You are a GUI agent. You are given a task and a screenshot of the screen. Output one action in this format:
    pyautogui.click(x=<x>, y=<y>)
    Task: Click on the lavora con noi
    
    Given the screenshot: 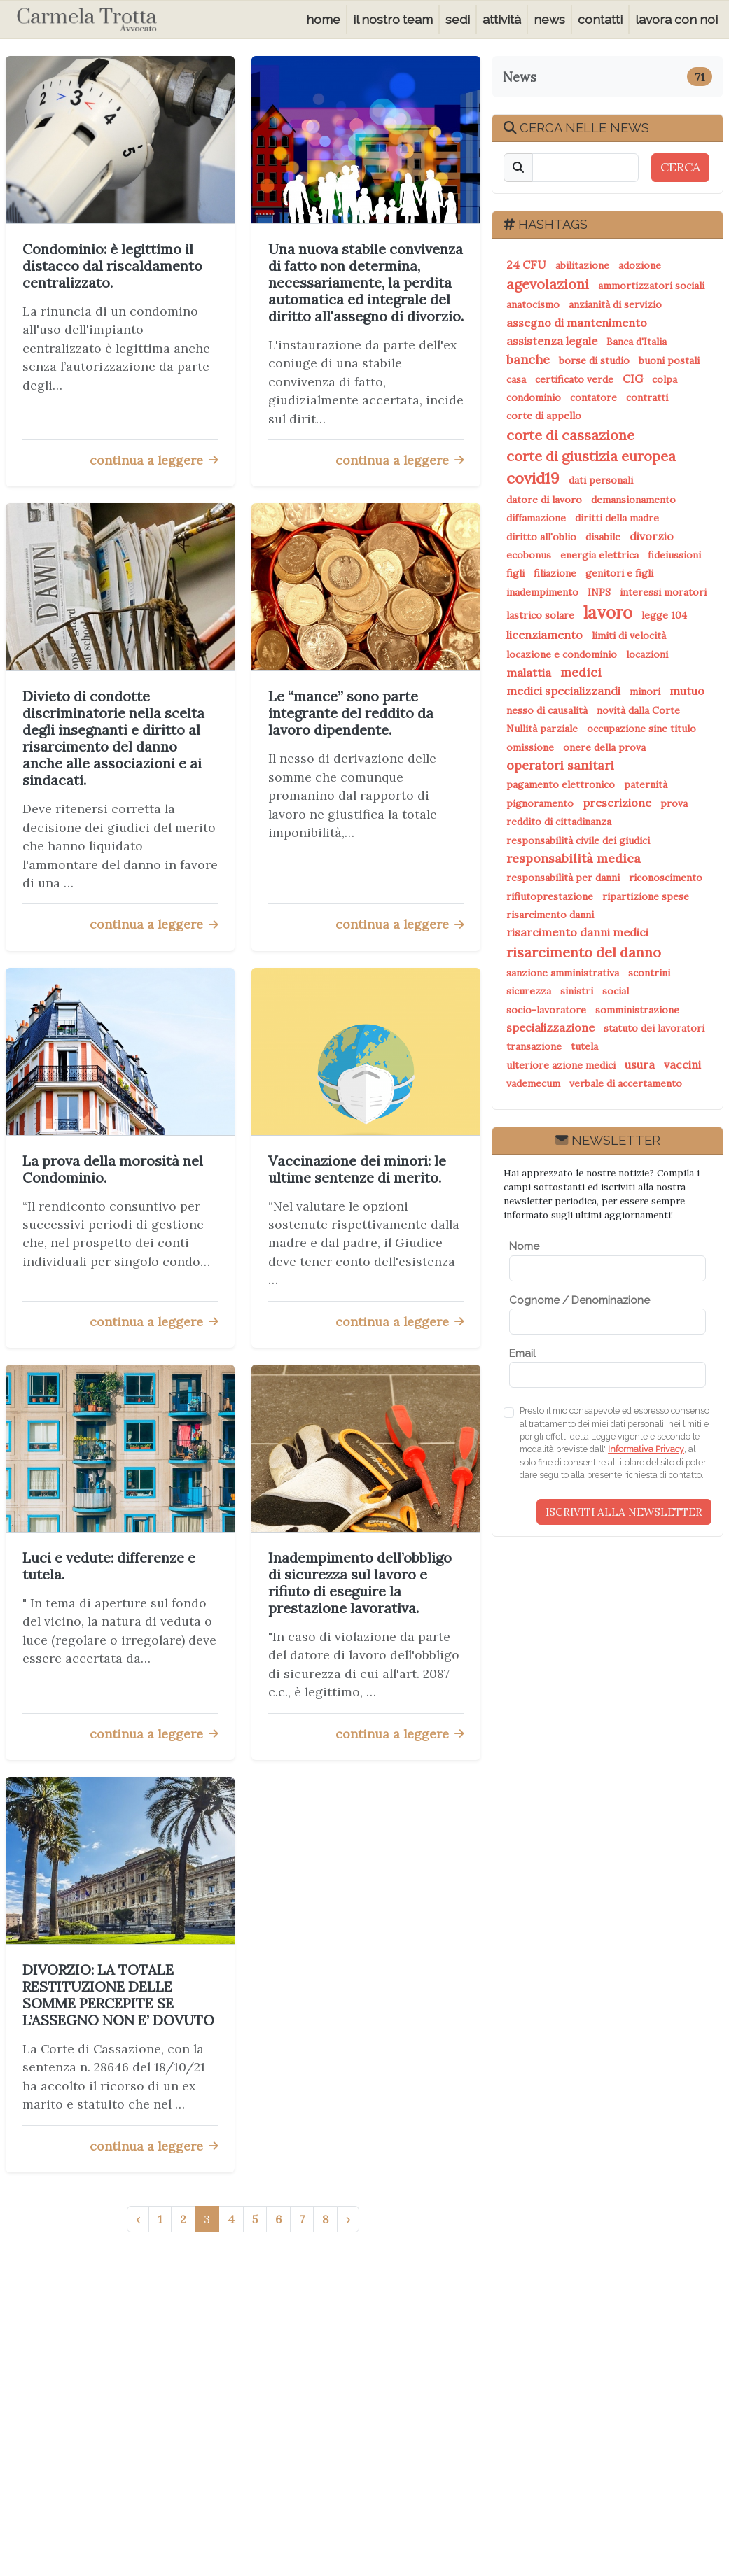 What is the action you would take?
    pyautogui.click(x=676, y=19)
    